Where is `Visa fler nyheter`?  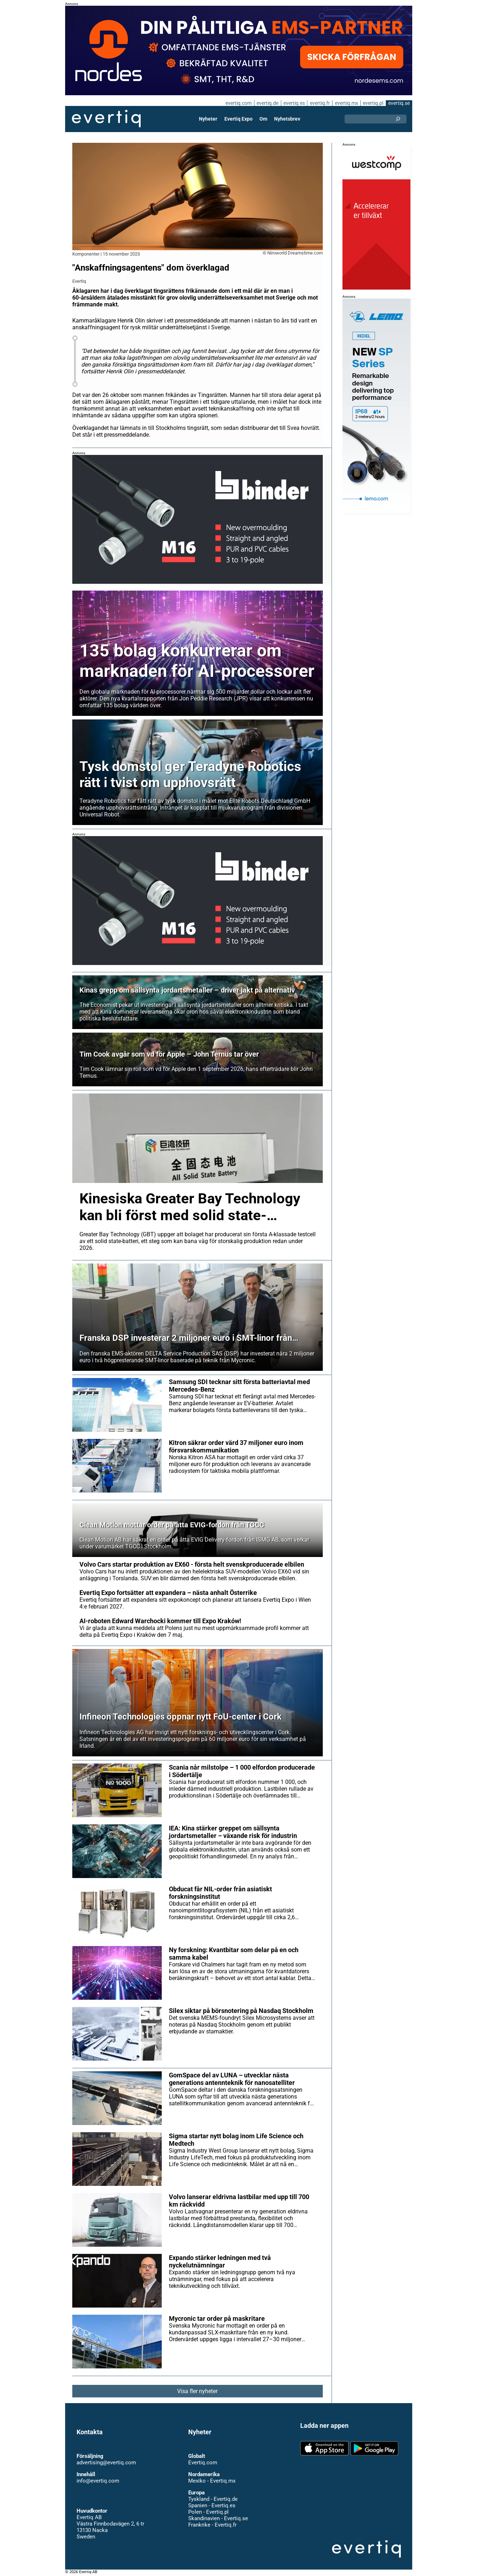
Visa fler nyheter is located at coordinates (197, 2391).